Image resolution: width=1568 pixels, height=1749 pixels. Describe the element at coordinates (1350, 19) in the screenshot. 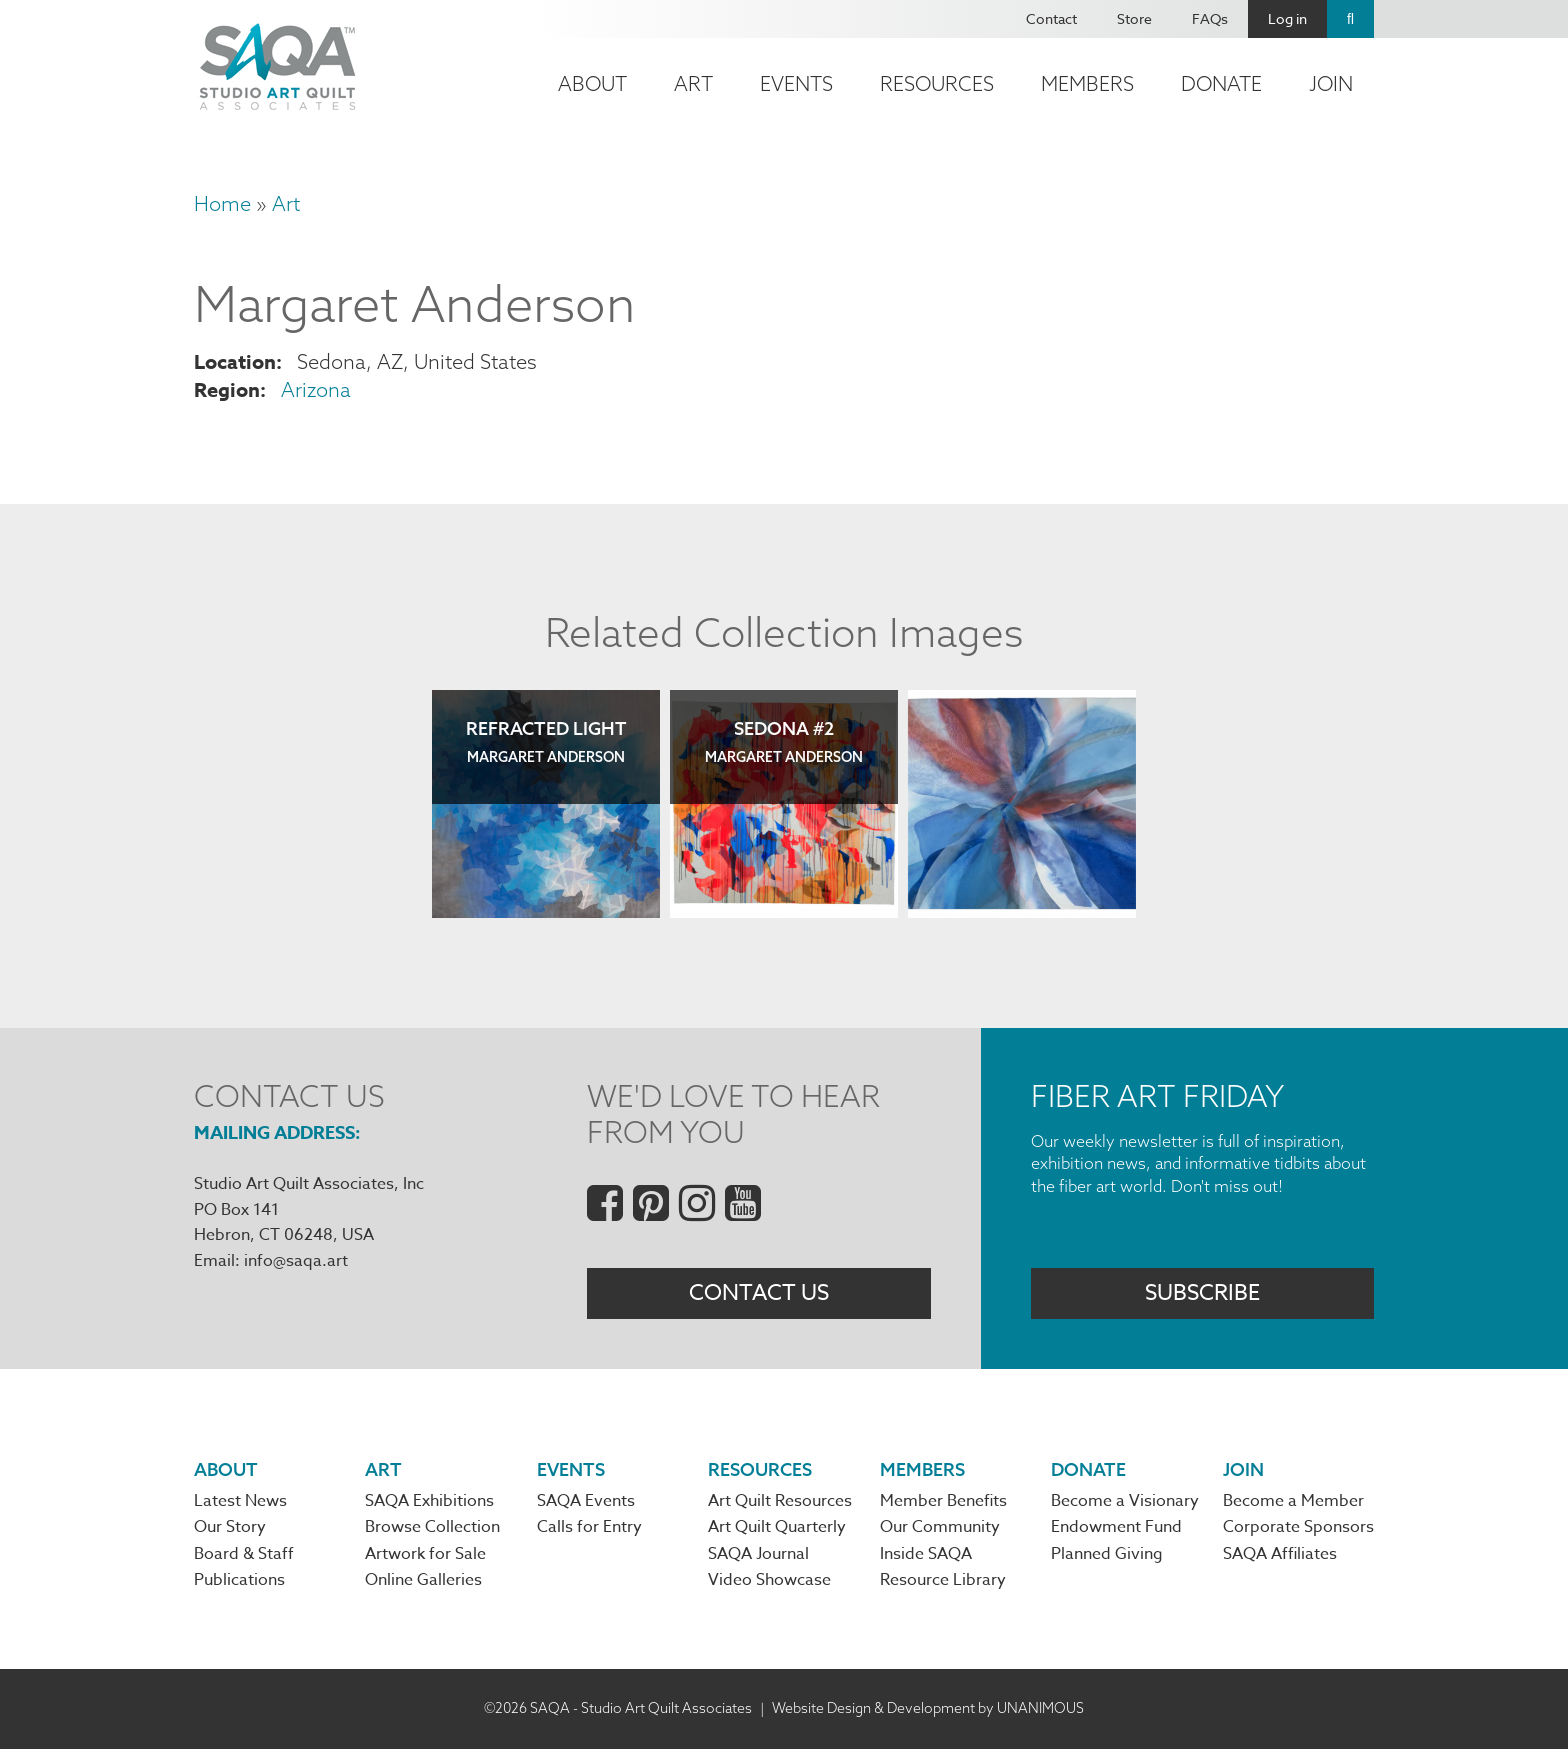

I see `Search` at that location.